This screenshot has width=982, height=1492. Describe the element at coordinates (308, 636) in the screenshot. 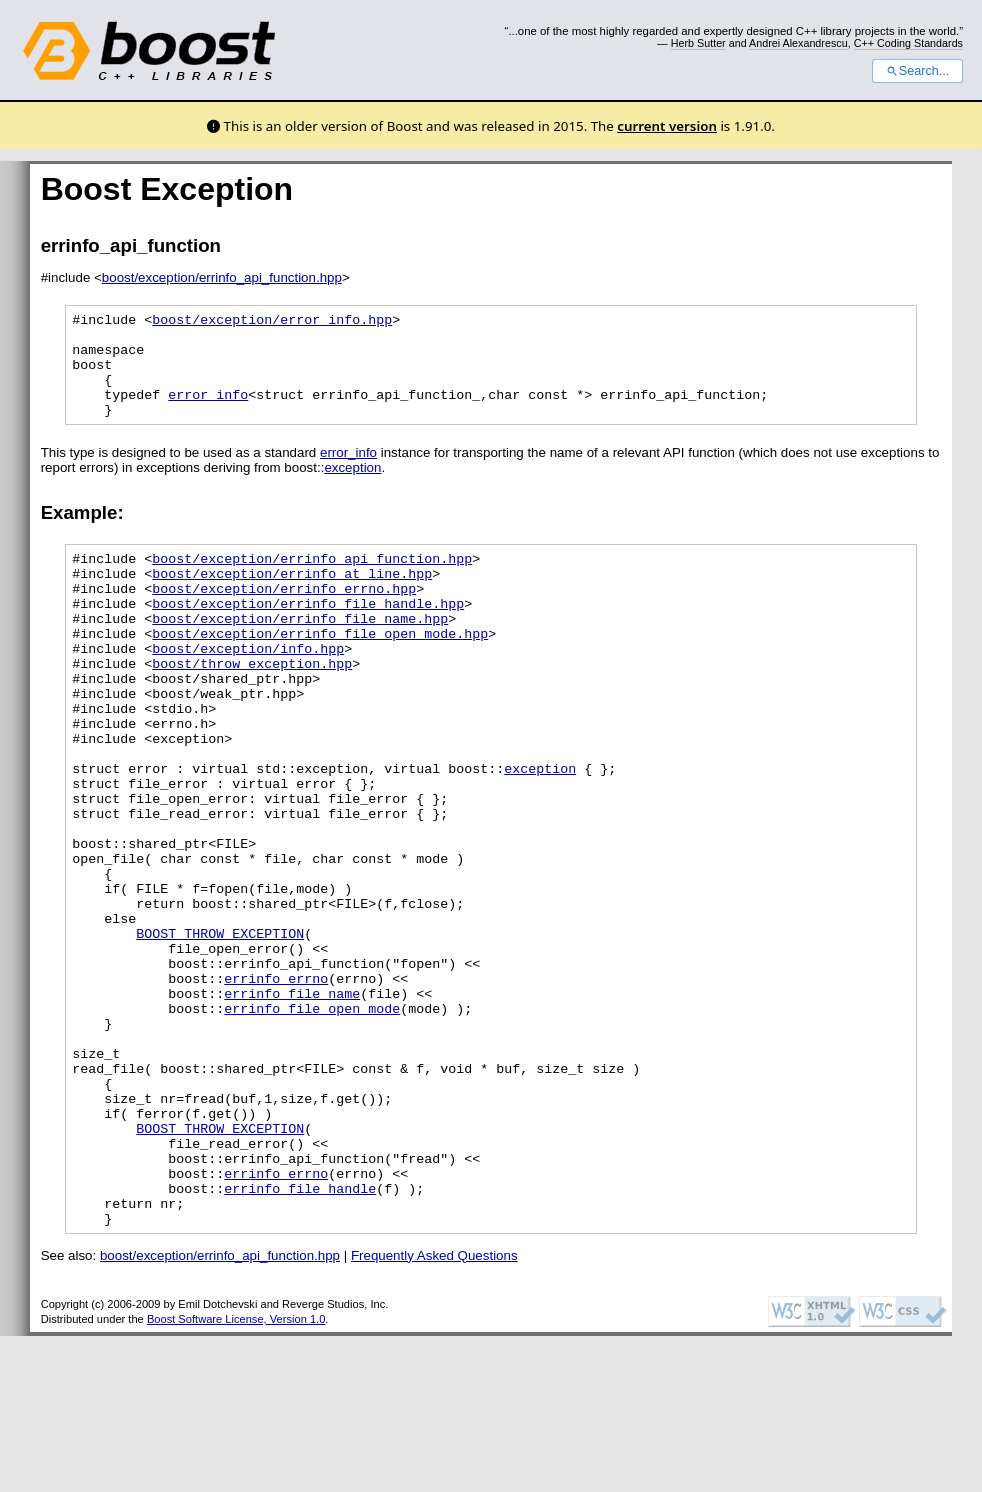

I see `boost/exception/errinfo_file_handle.hpp` at that location.